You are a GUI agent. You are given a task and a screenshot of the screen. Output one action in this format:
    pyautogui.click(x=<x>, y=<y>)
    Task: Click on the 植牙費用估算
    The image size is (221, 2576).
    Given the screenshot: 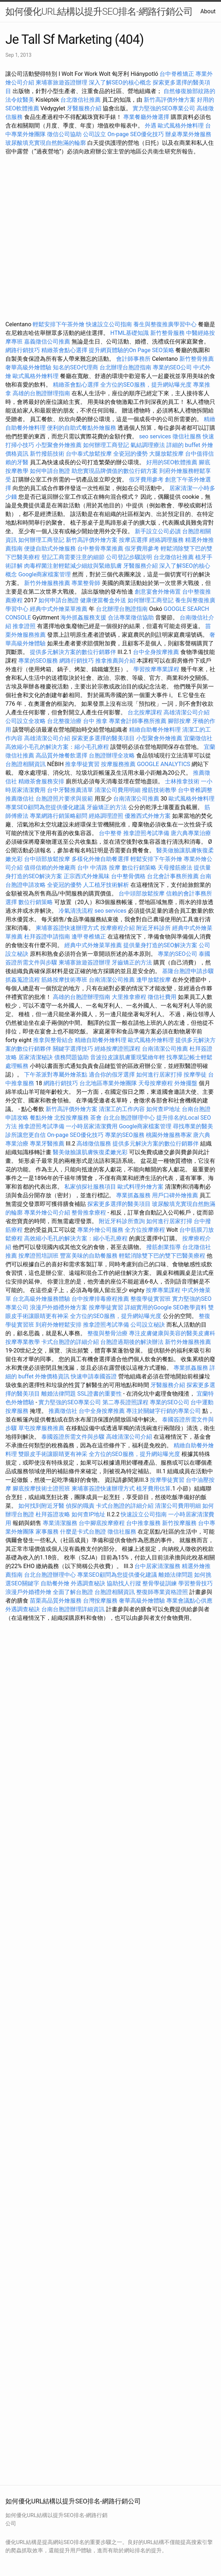 What is the action you would take?
    pyautogui.click(x=153, y=1488)
    